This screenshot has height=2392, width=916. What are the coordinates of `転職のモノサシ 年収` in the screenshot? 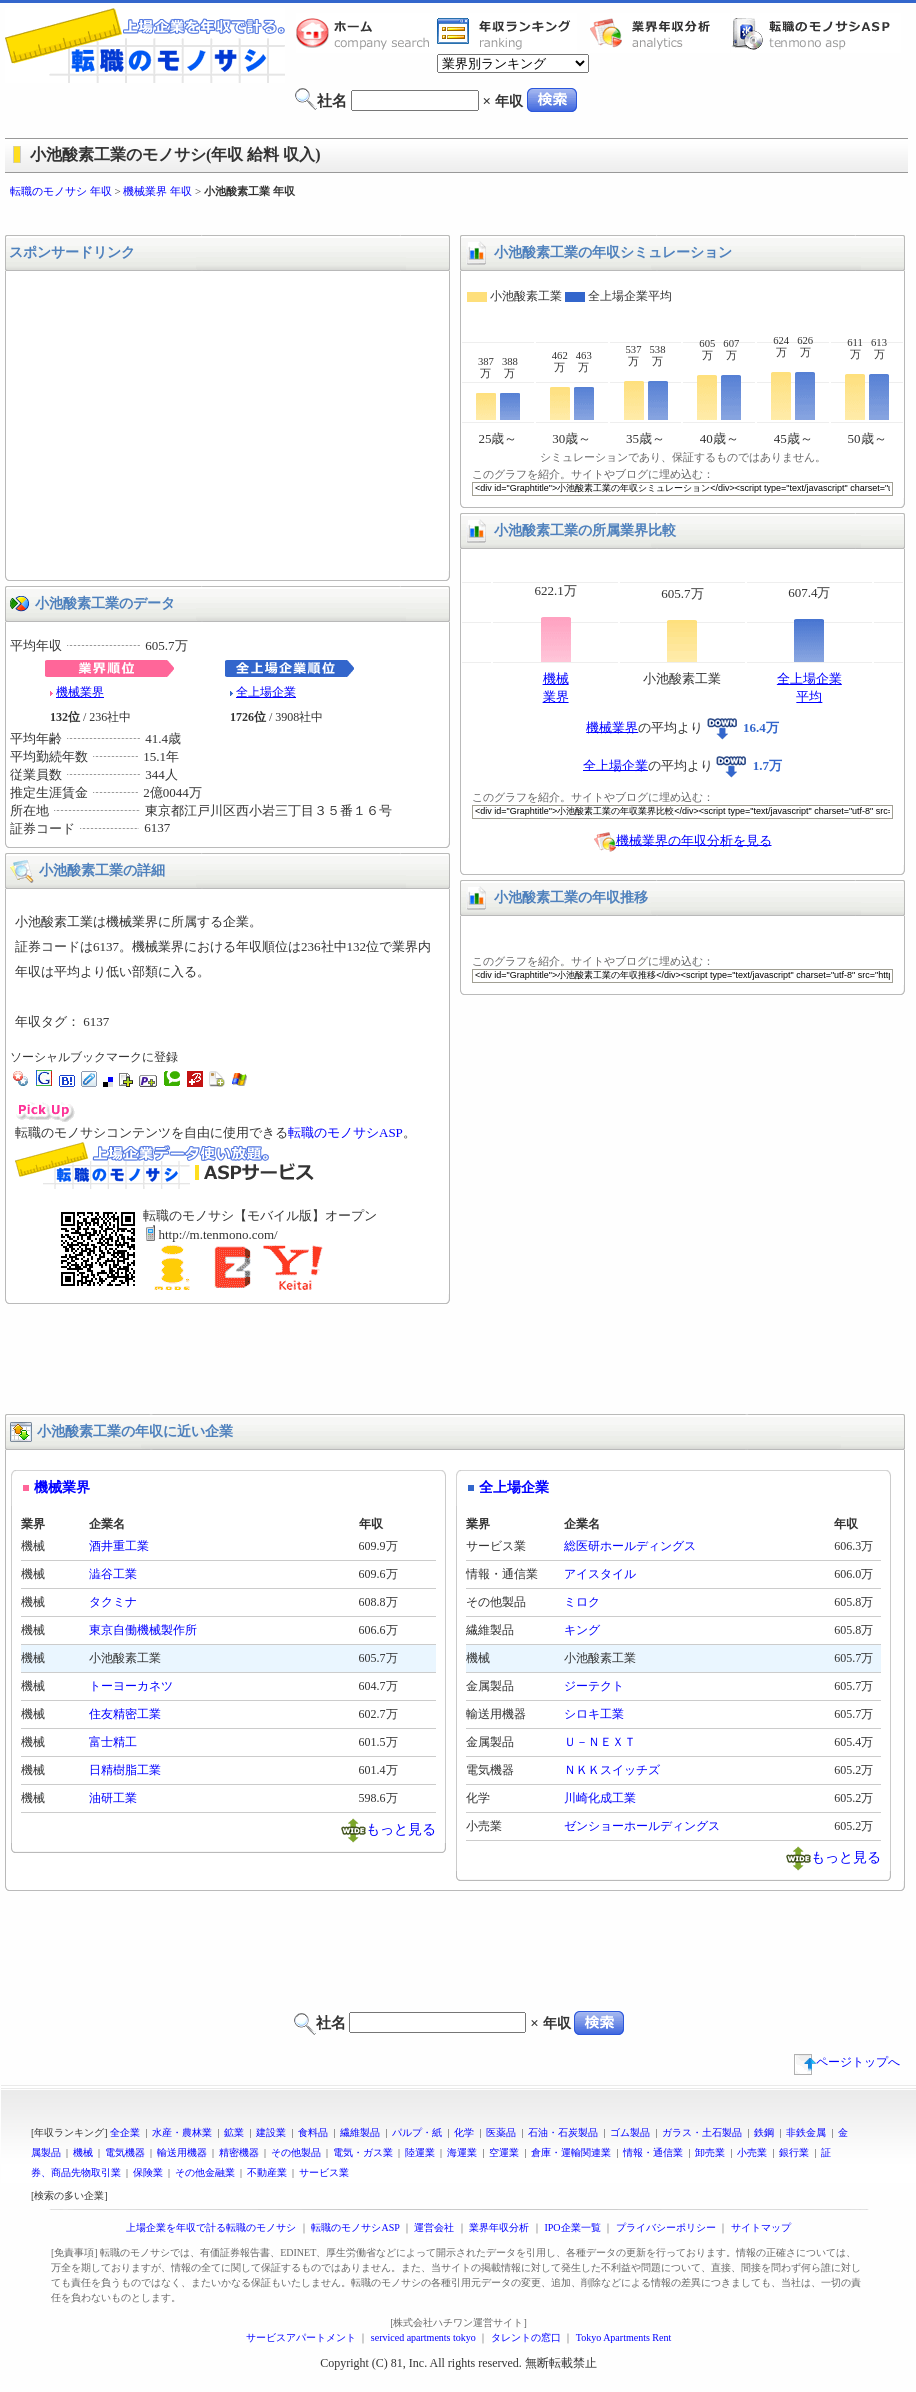 It's located at (61, 191).